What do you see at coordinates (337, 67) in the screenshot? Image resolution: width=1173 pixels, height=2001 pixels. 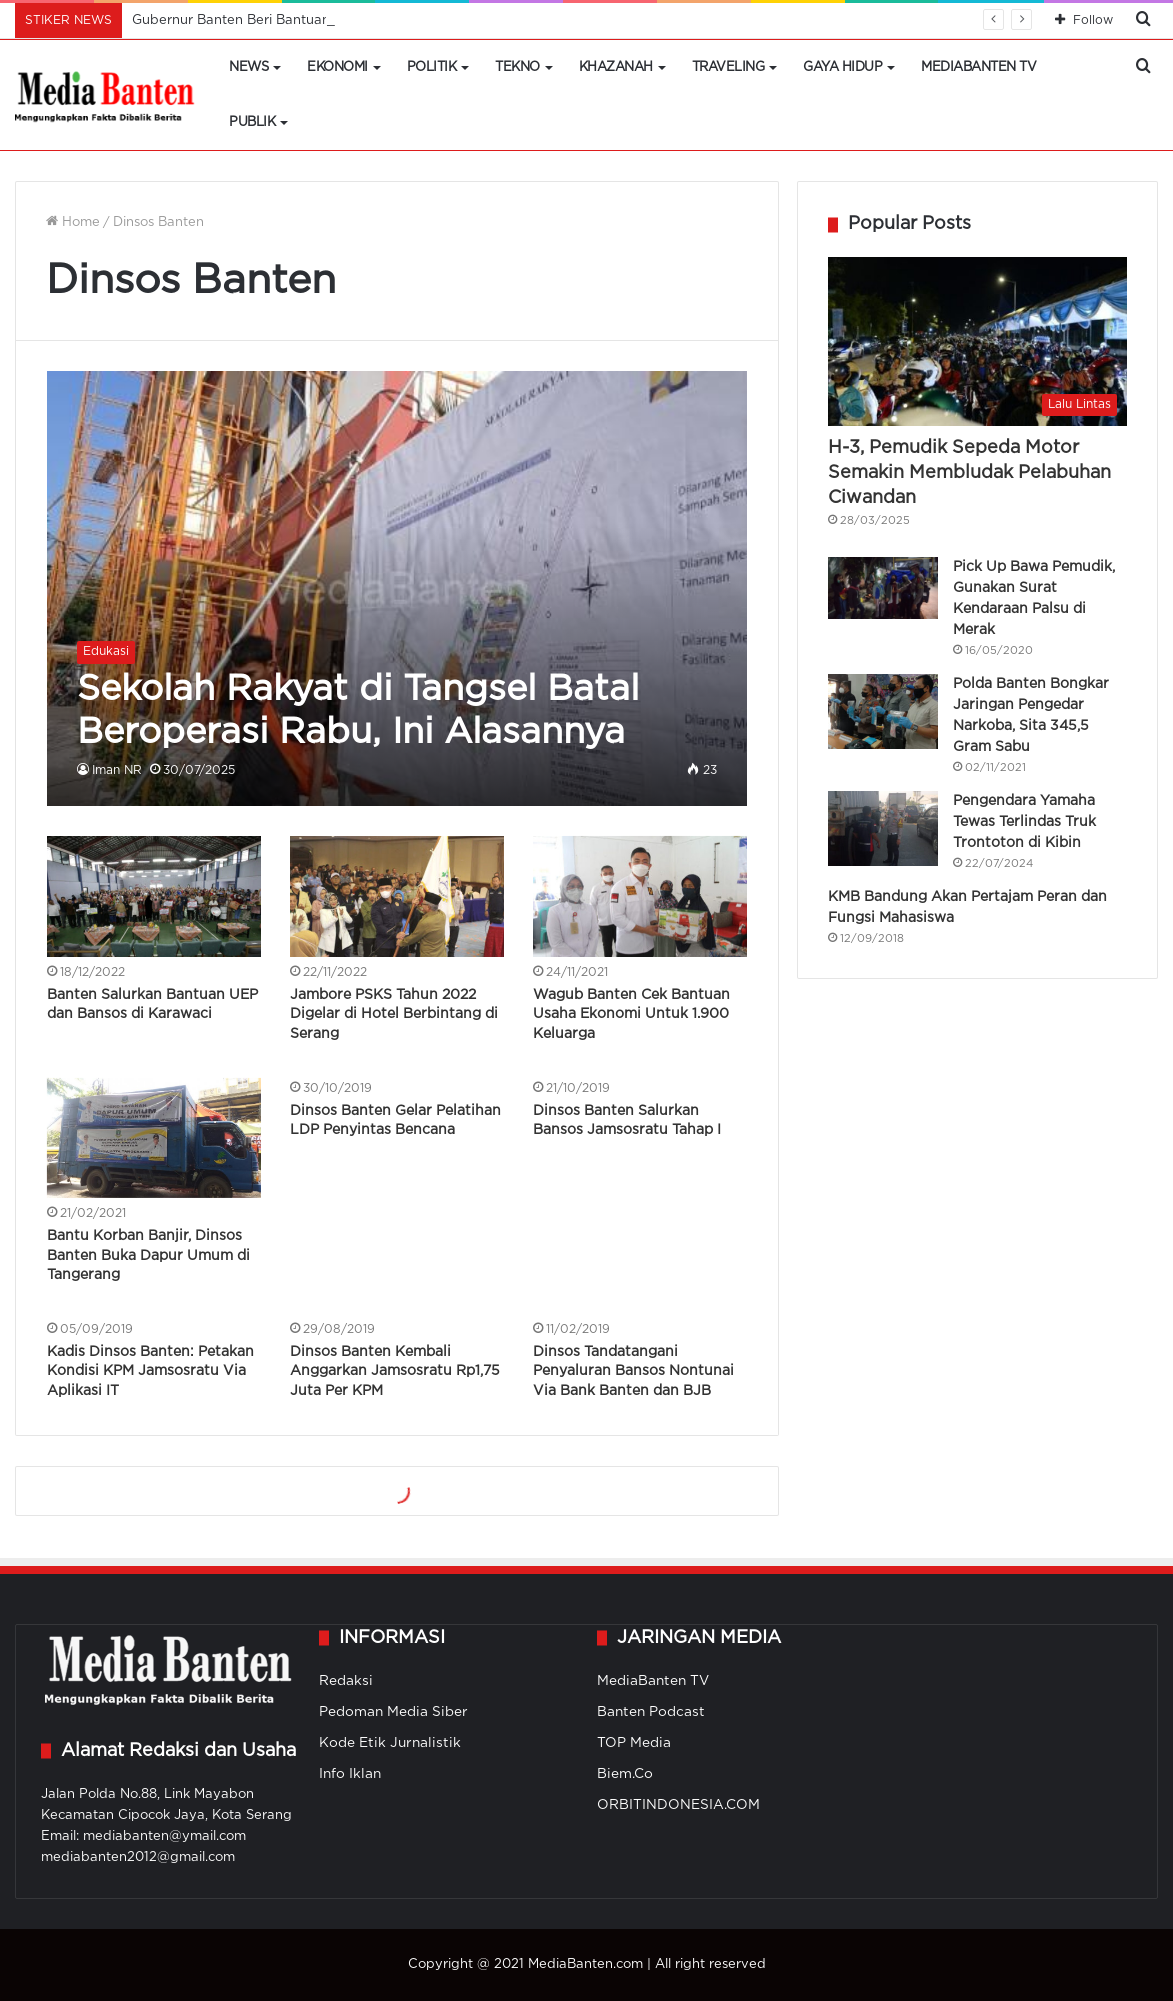 I see `Ekonomi` at bounding box center [337, 67].